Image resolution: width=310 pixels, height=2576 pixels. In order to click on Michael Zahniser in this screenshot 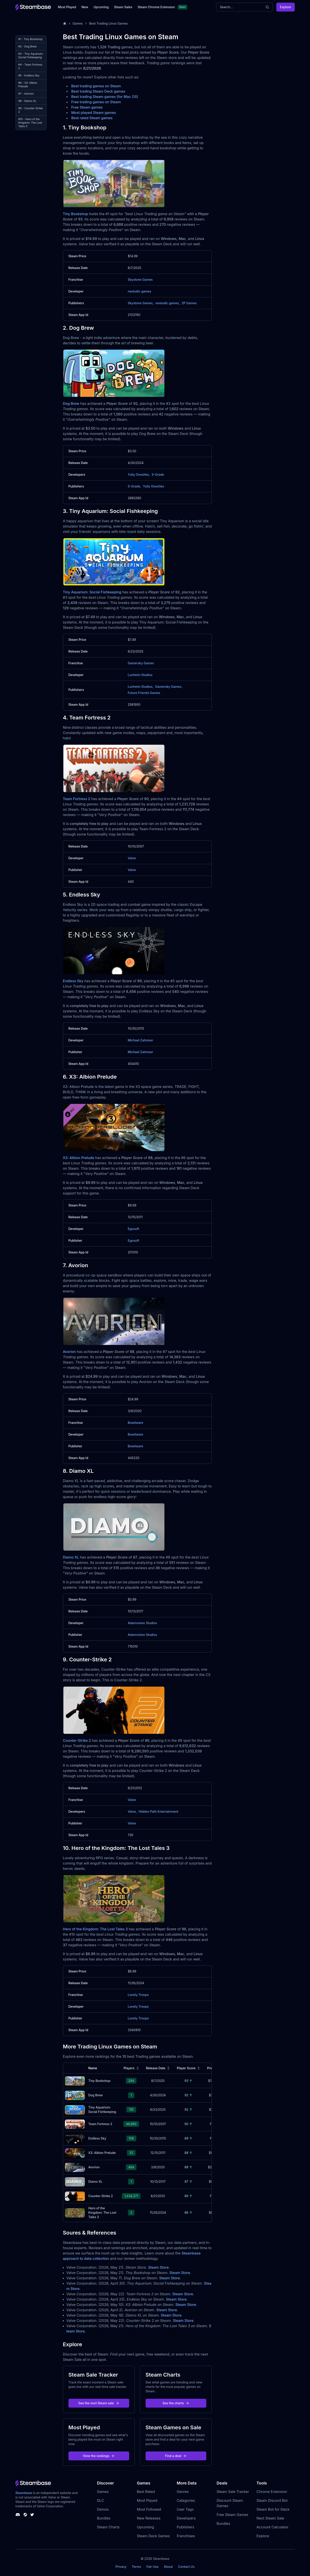, I will do `click(140, 1040)`.